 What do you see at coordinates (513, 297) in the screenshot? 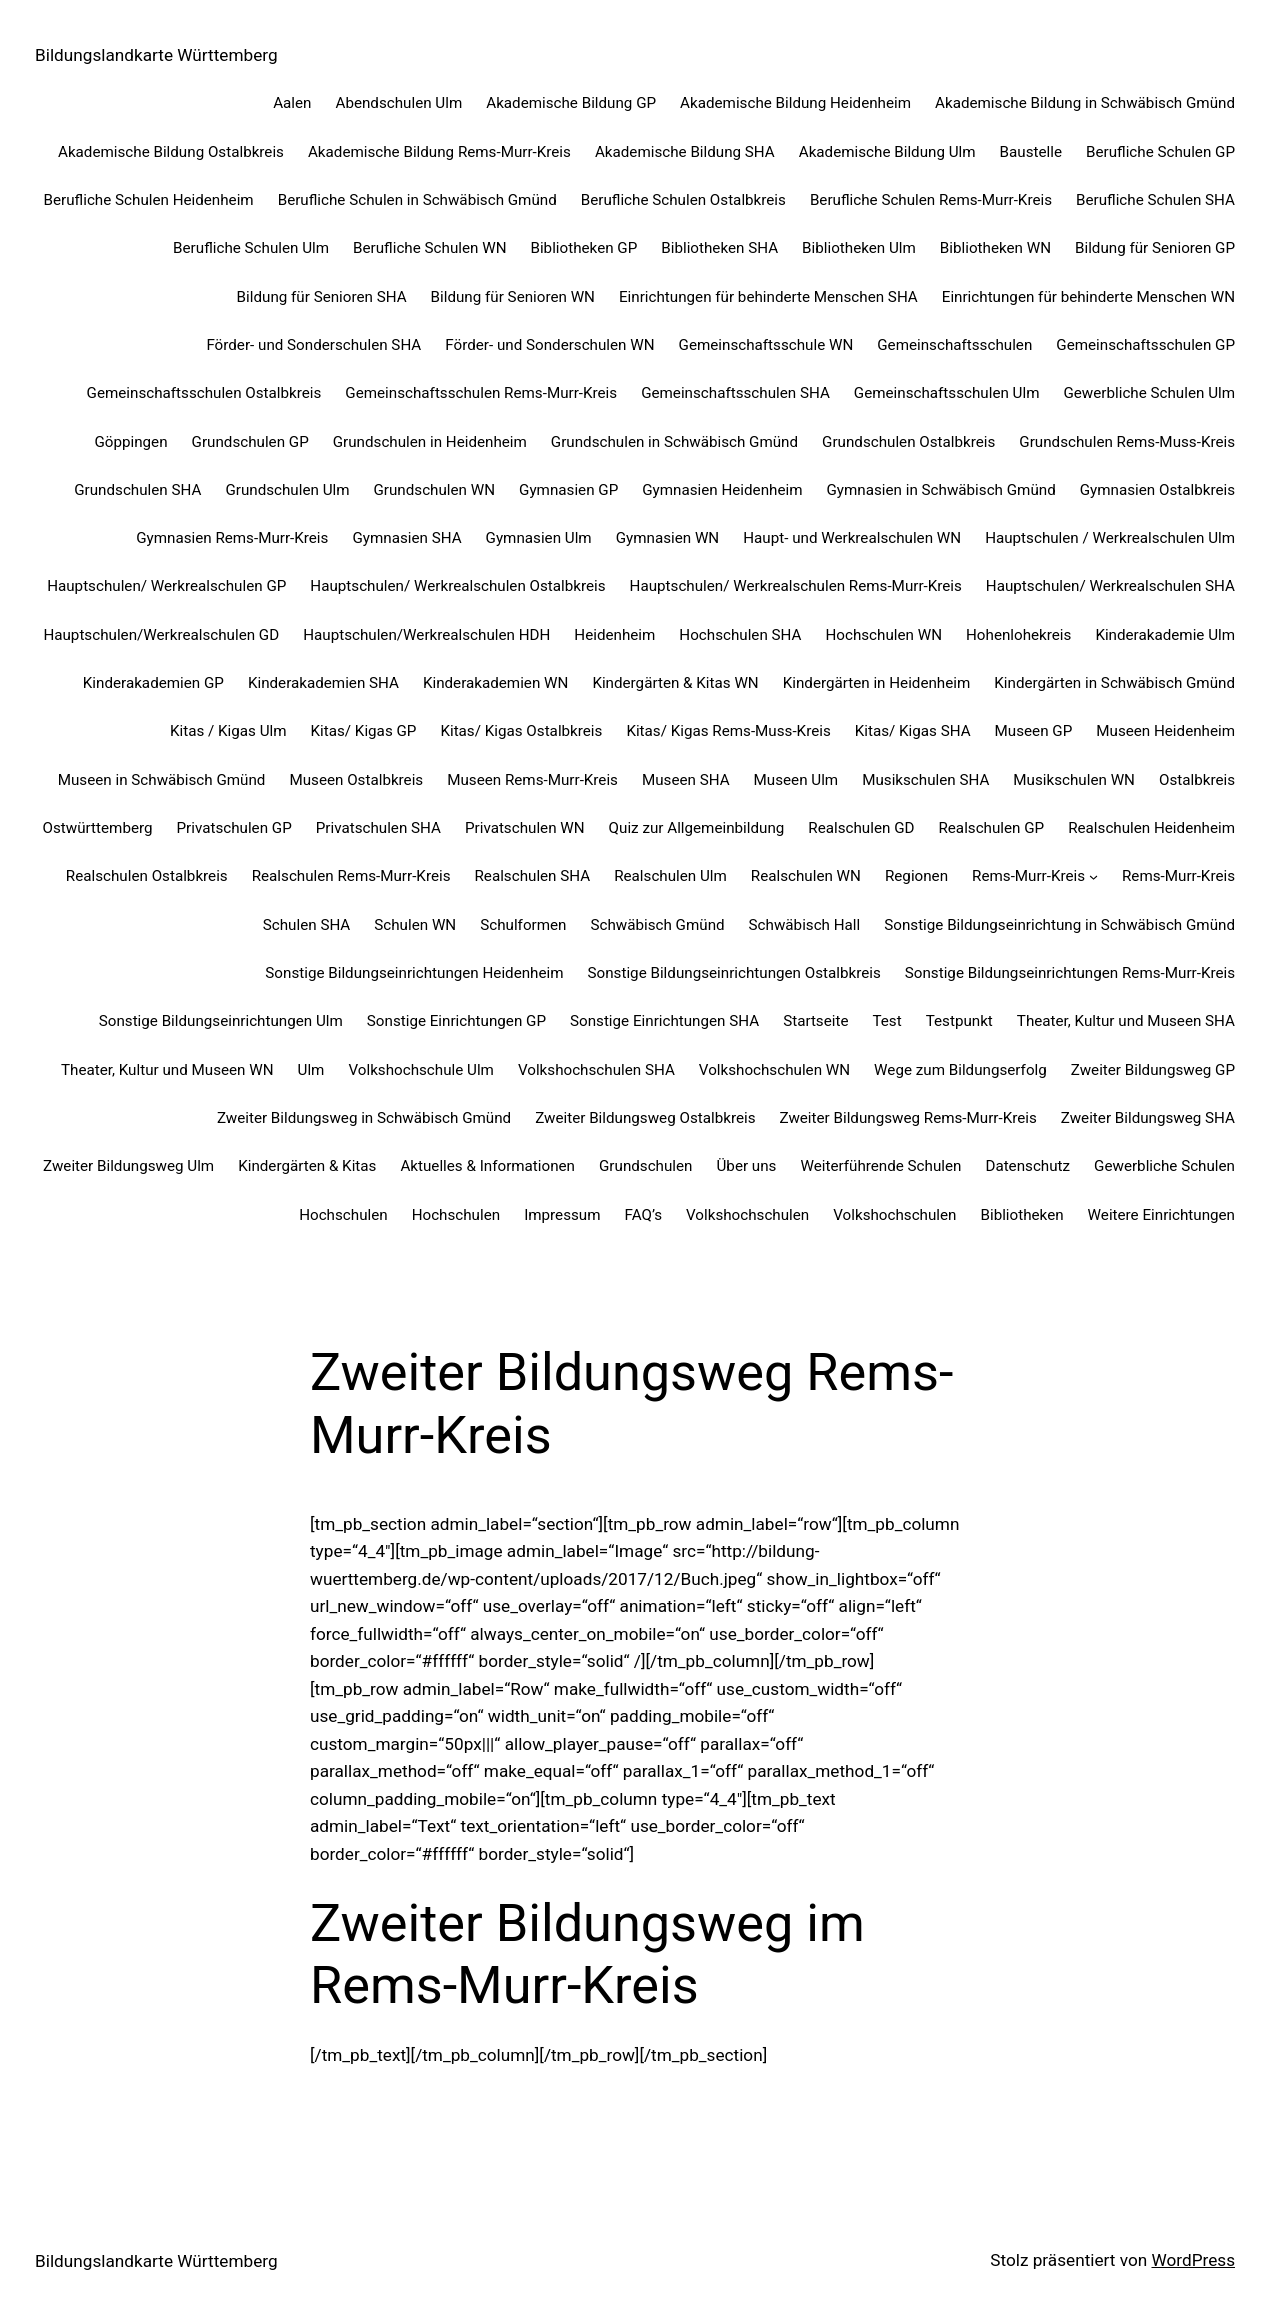
I see `Bildung für Senioren WN` at bounding box center [513, 297].